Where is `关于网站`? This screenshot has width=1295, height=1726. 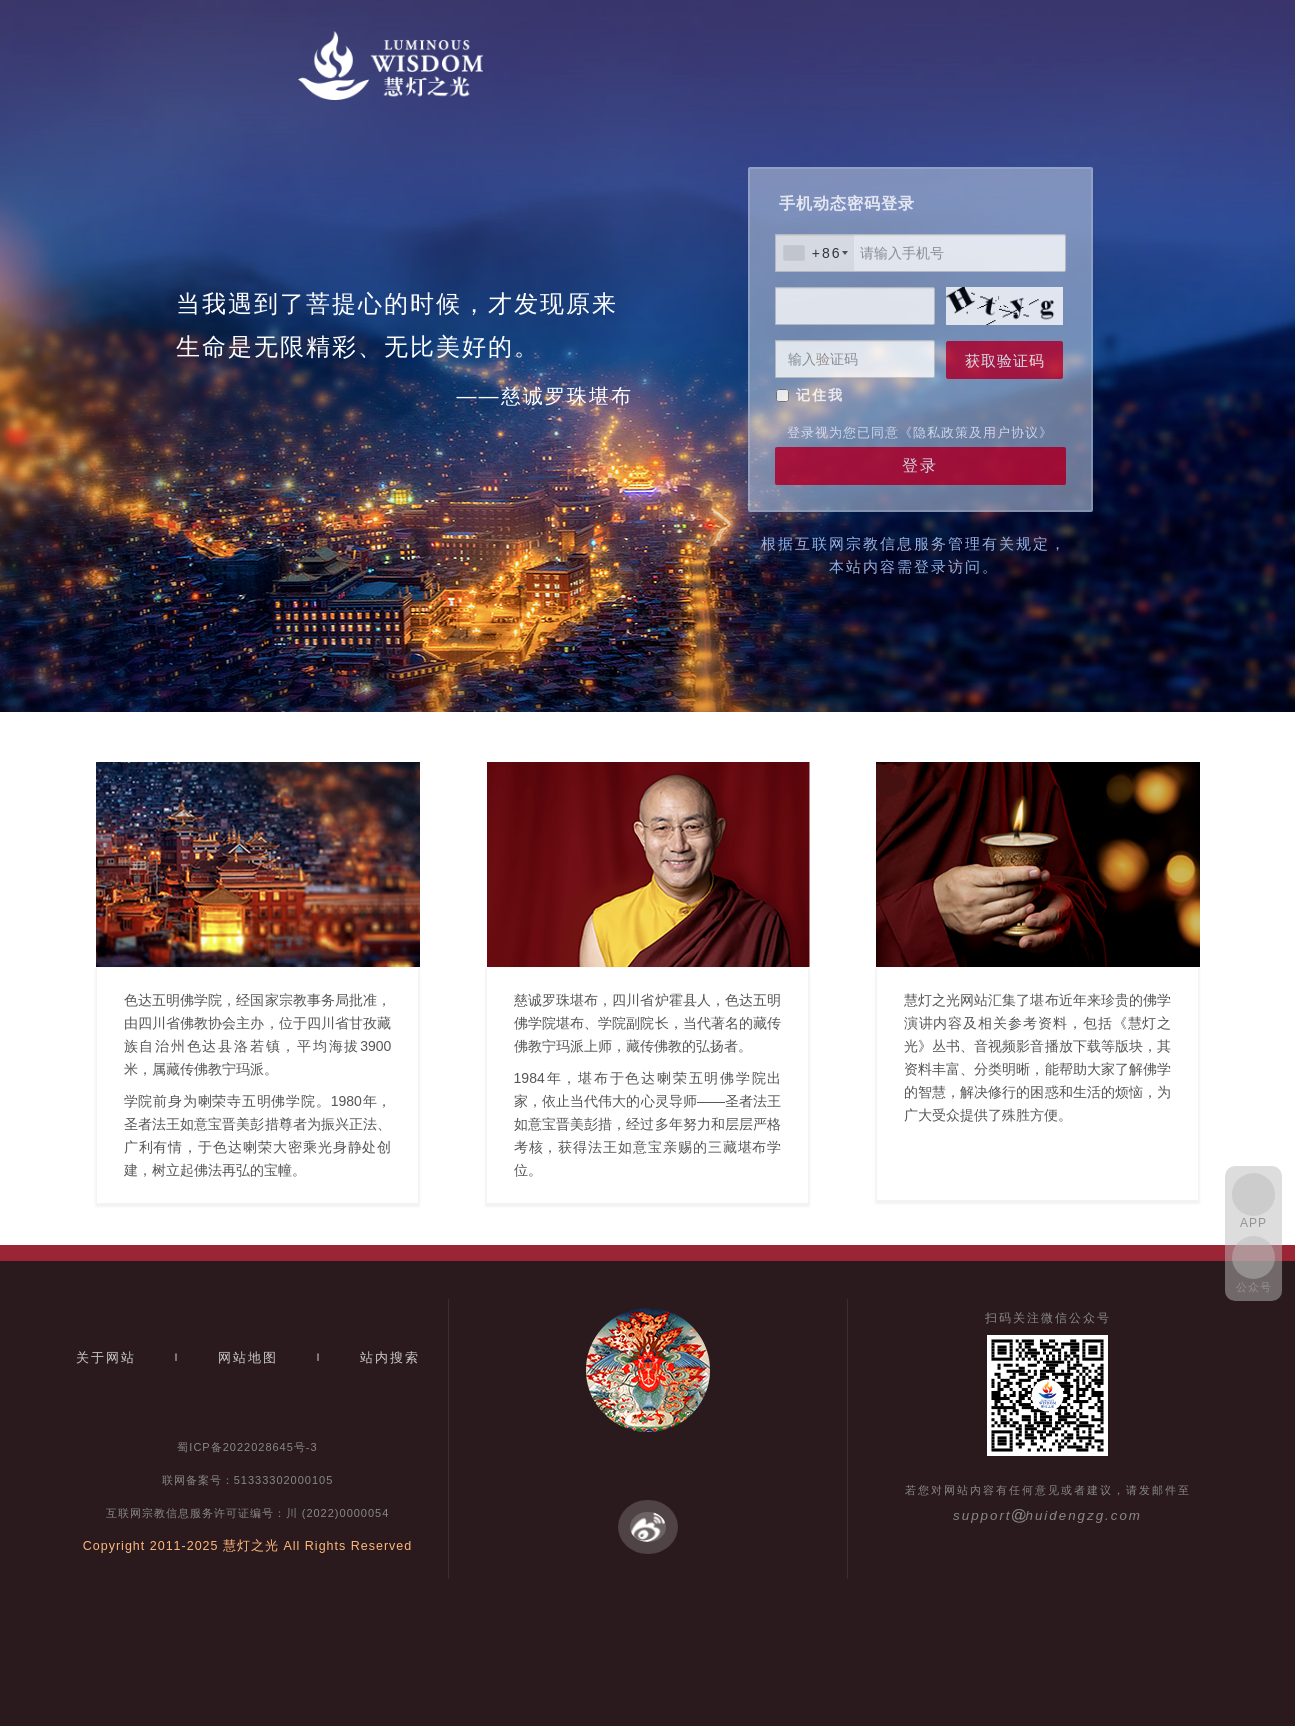
关于网站 is located at coordinates (106, 1357).